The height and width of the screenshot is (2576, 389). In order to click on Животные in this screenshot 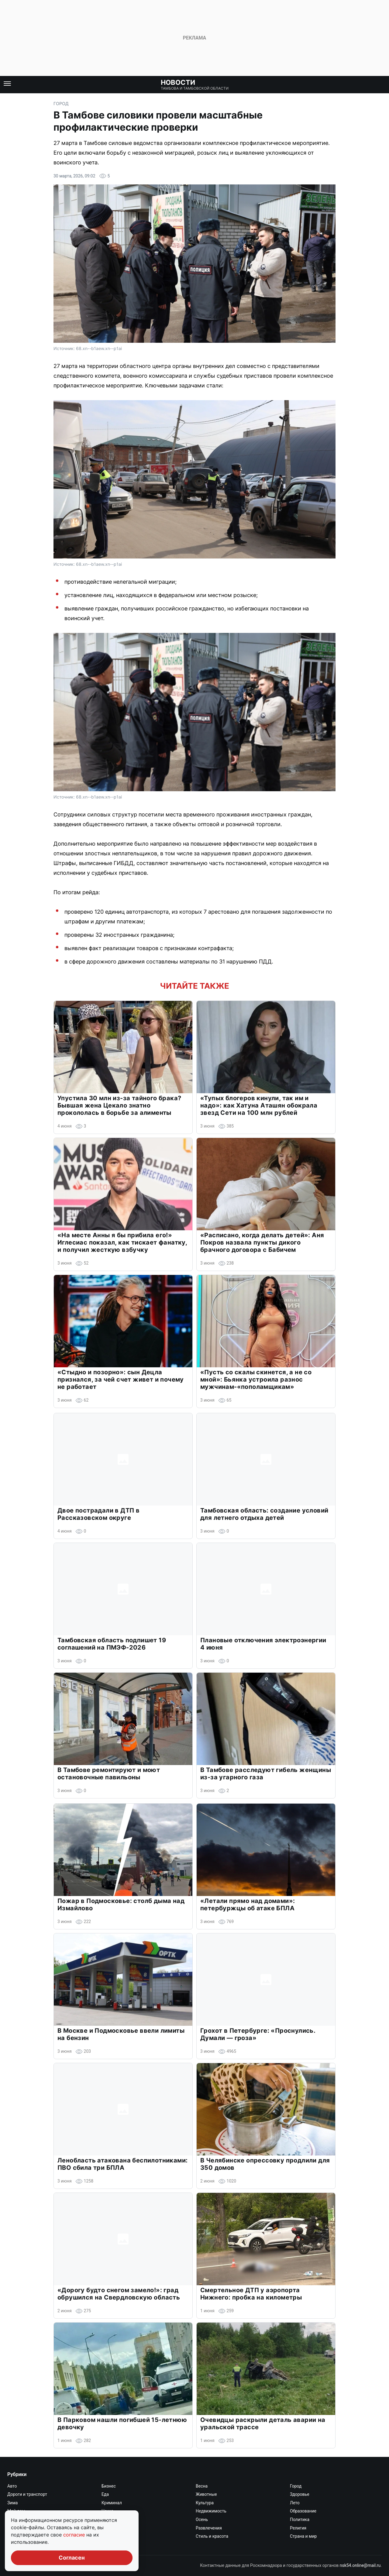, I will do `click(206, 2494)`.